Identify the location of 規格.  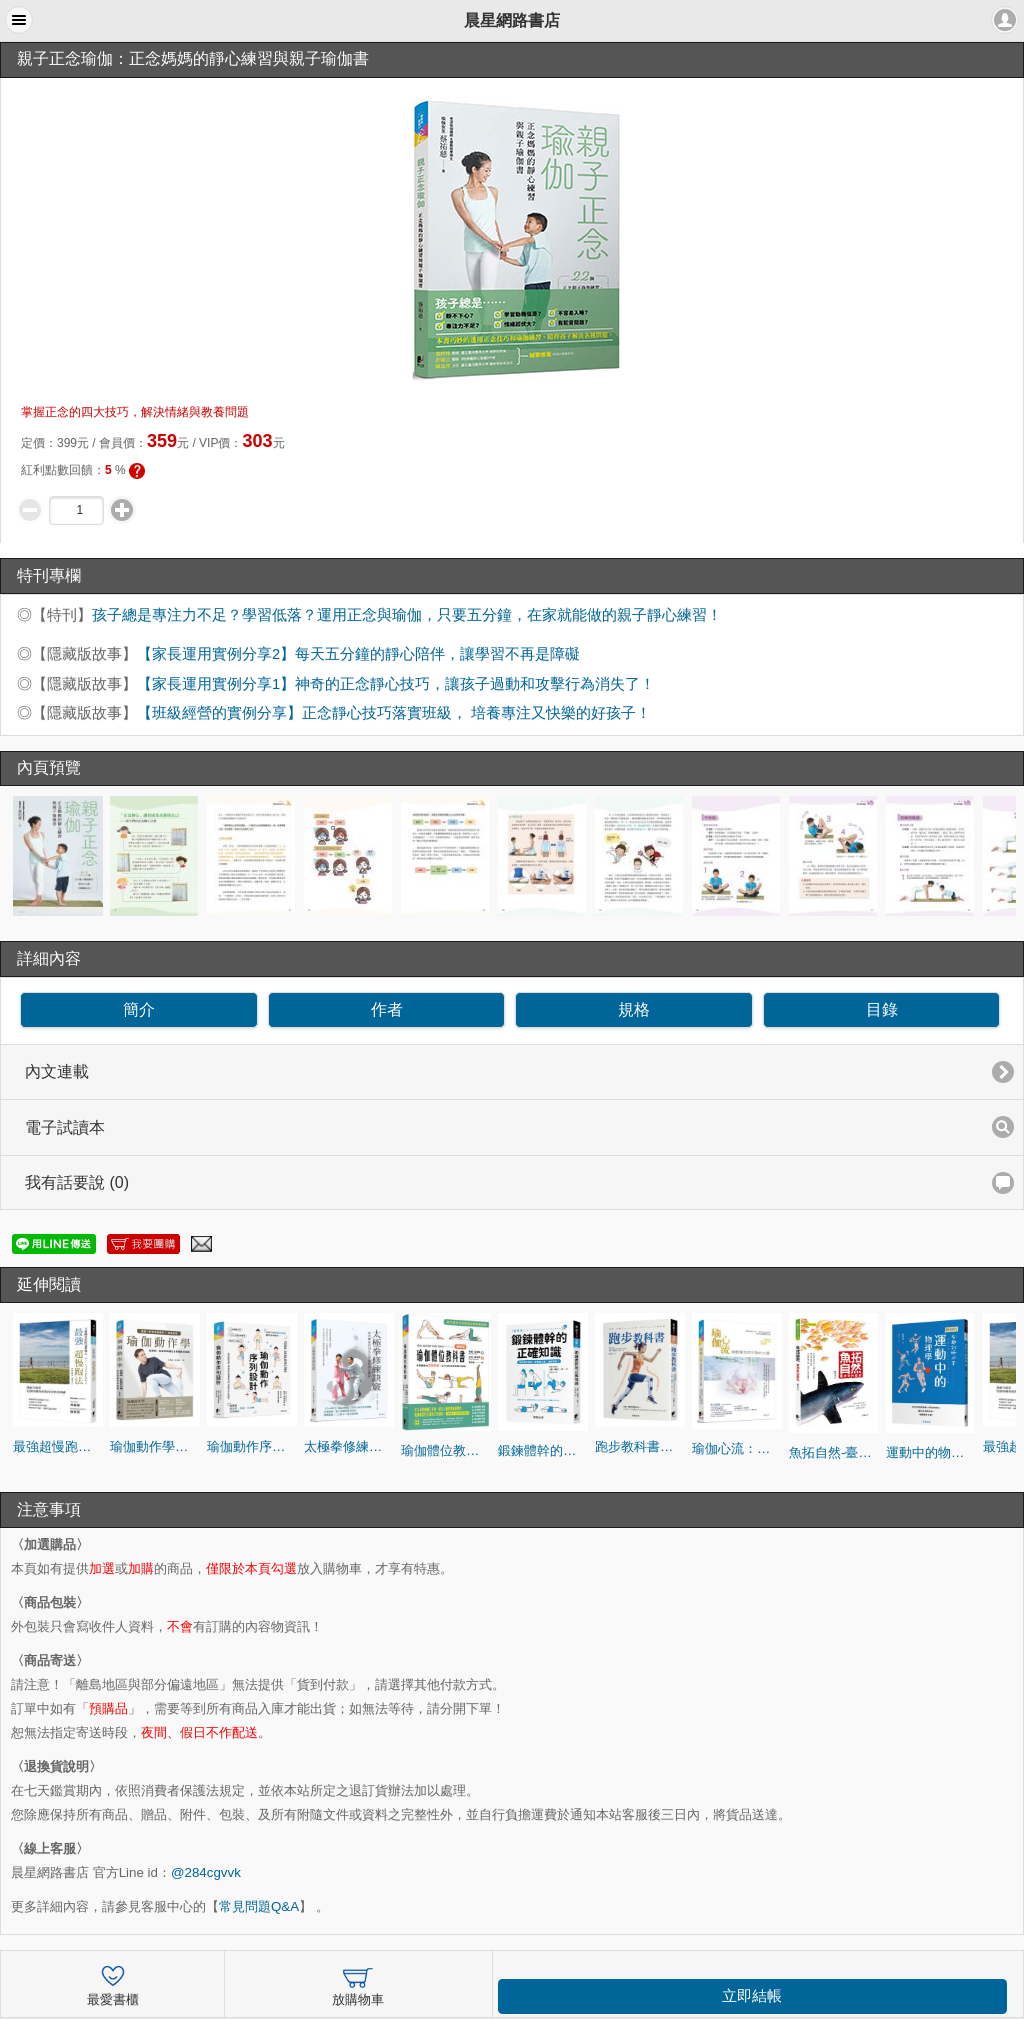
(634, 1009).